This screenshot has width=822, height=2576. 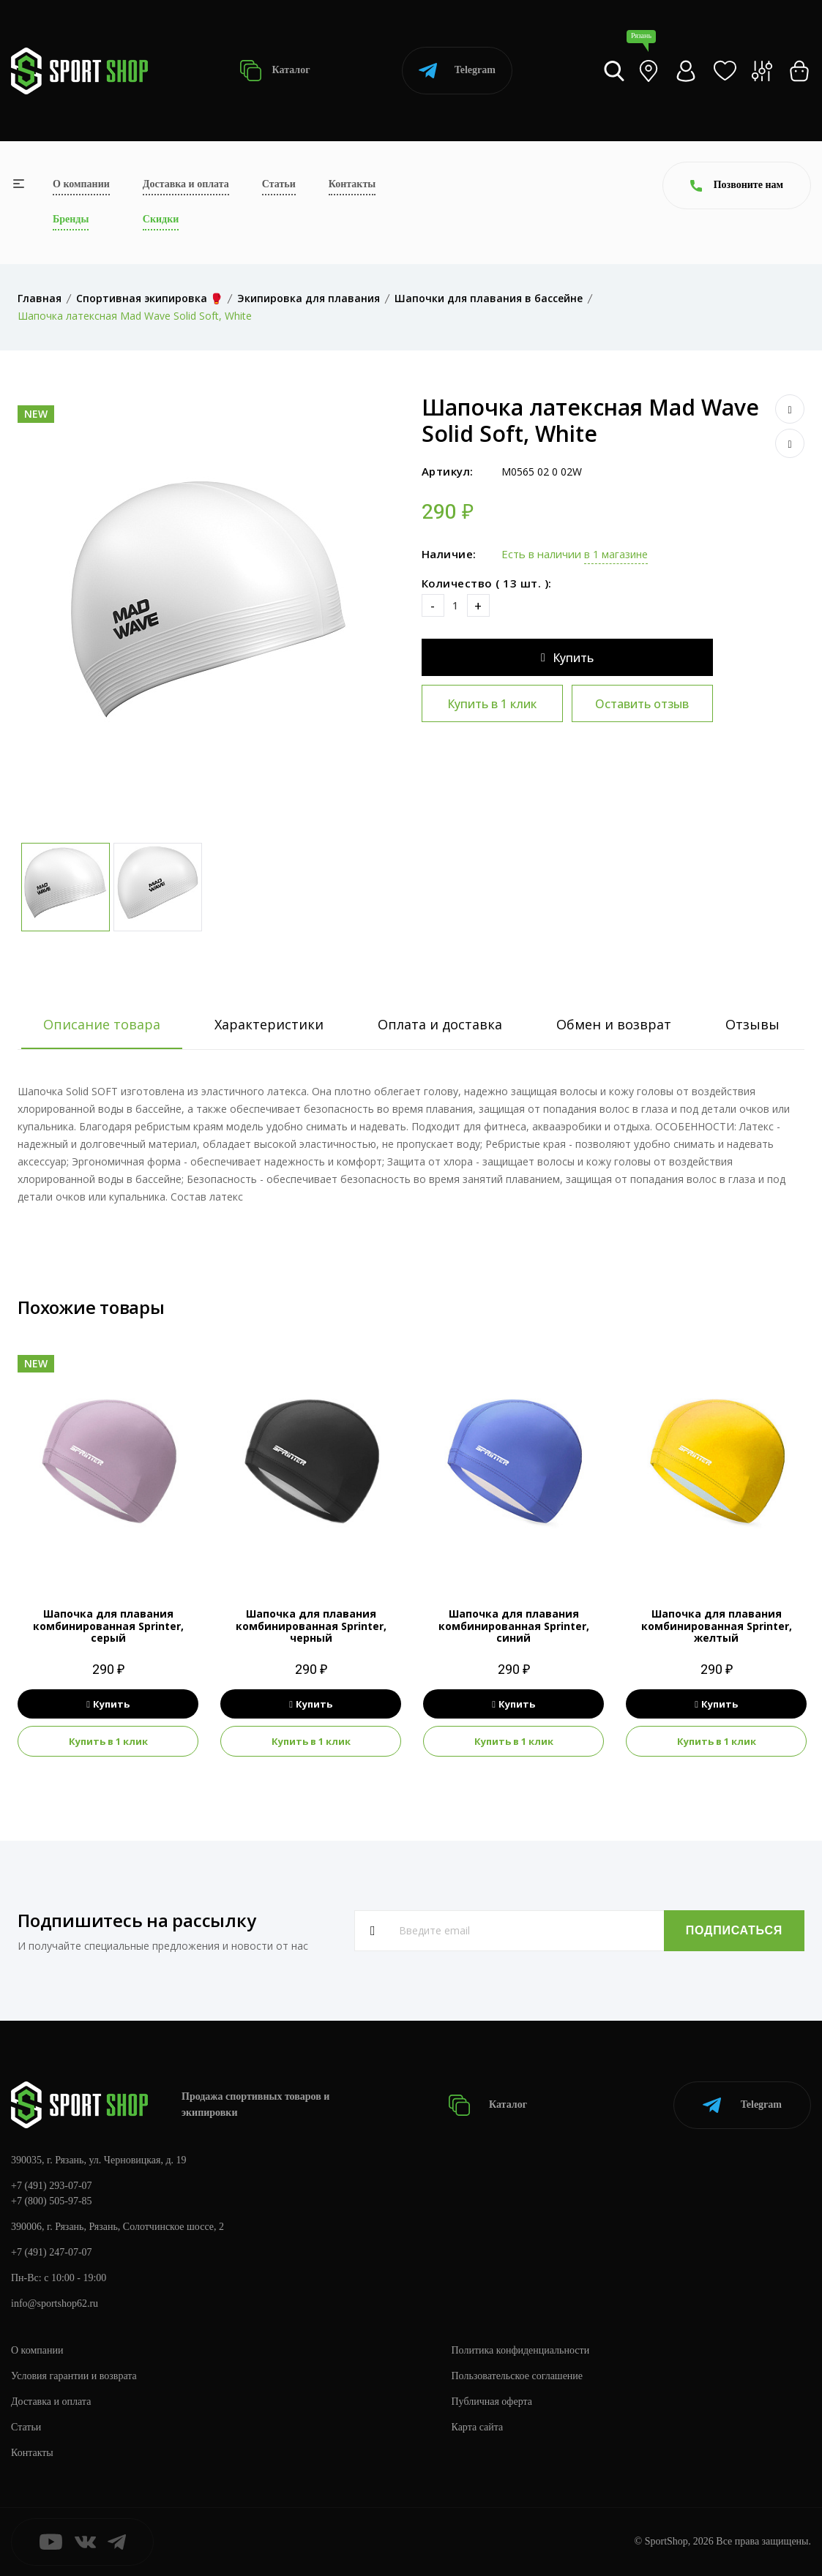 I want to click on Шапочка для плавания комбинированная Sprinter, черный, so click(x=311, y=1626).